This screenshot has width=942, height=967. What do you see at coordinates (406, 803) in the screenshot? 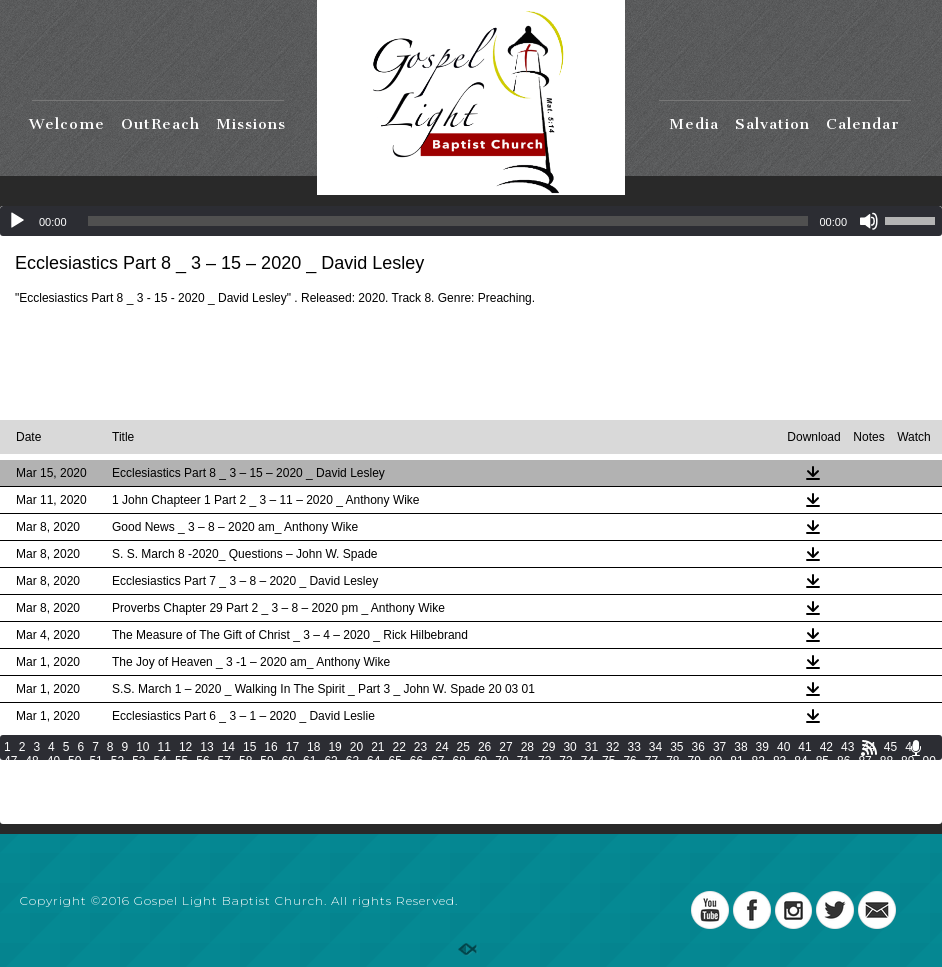
I see `173` at bounding box center [406, 803].